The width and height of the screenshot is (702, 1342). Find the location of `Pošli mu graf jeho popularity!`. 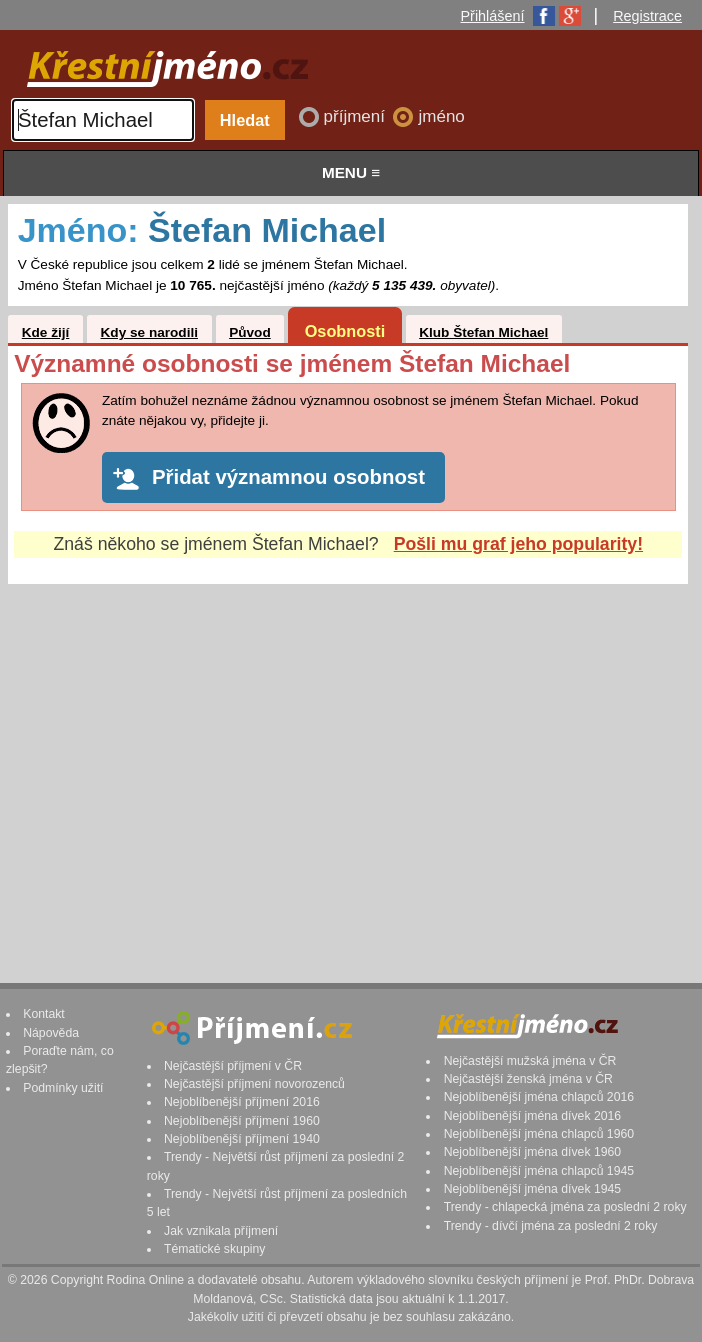

Pošli mu graf jeho popularity! is located at coordinates (518, 544).